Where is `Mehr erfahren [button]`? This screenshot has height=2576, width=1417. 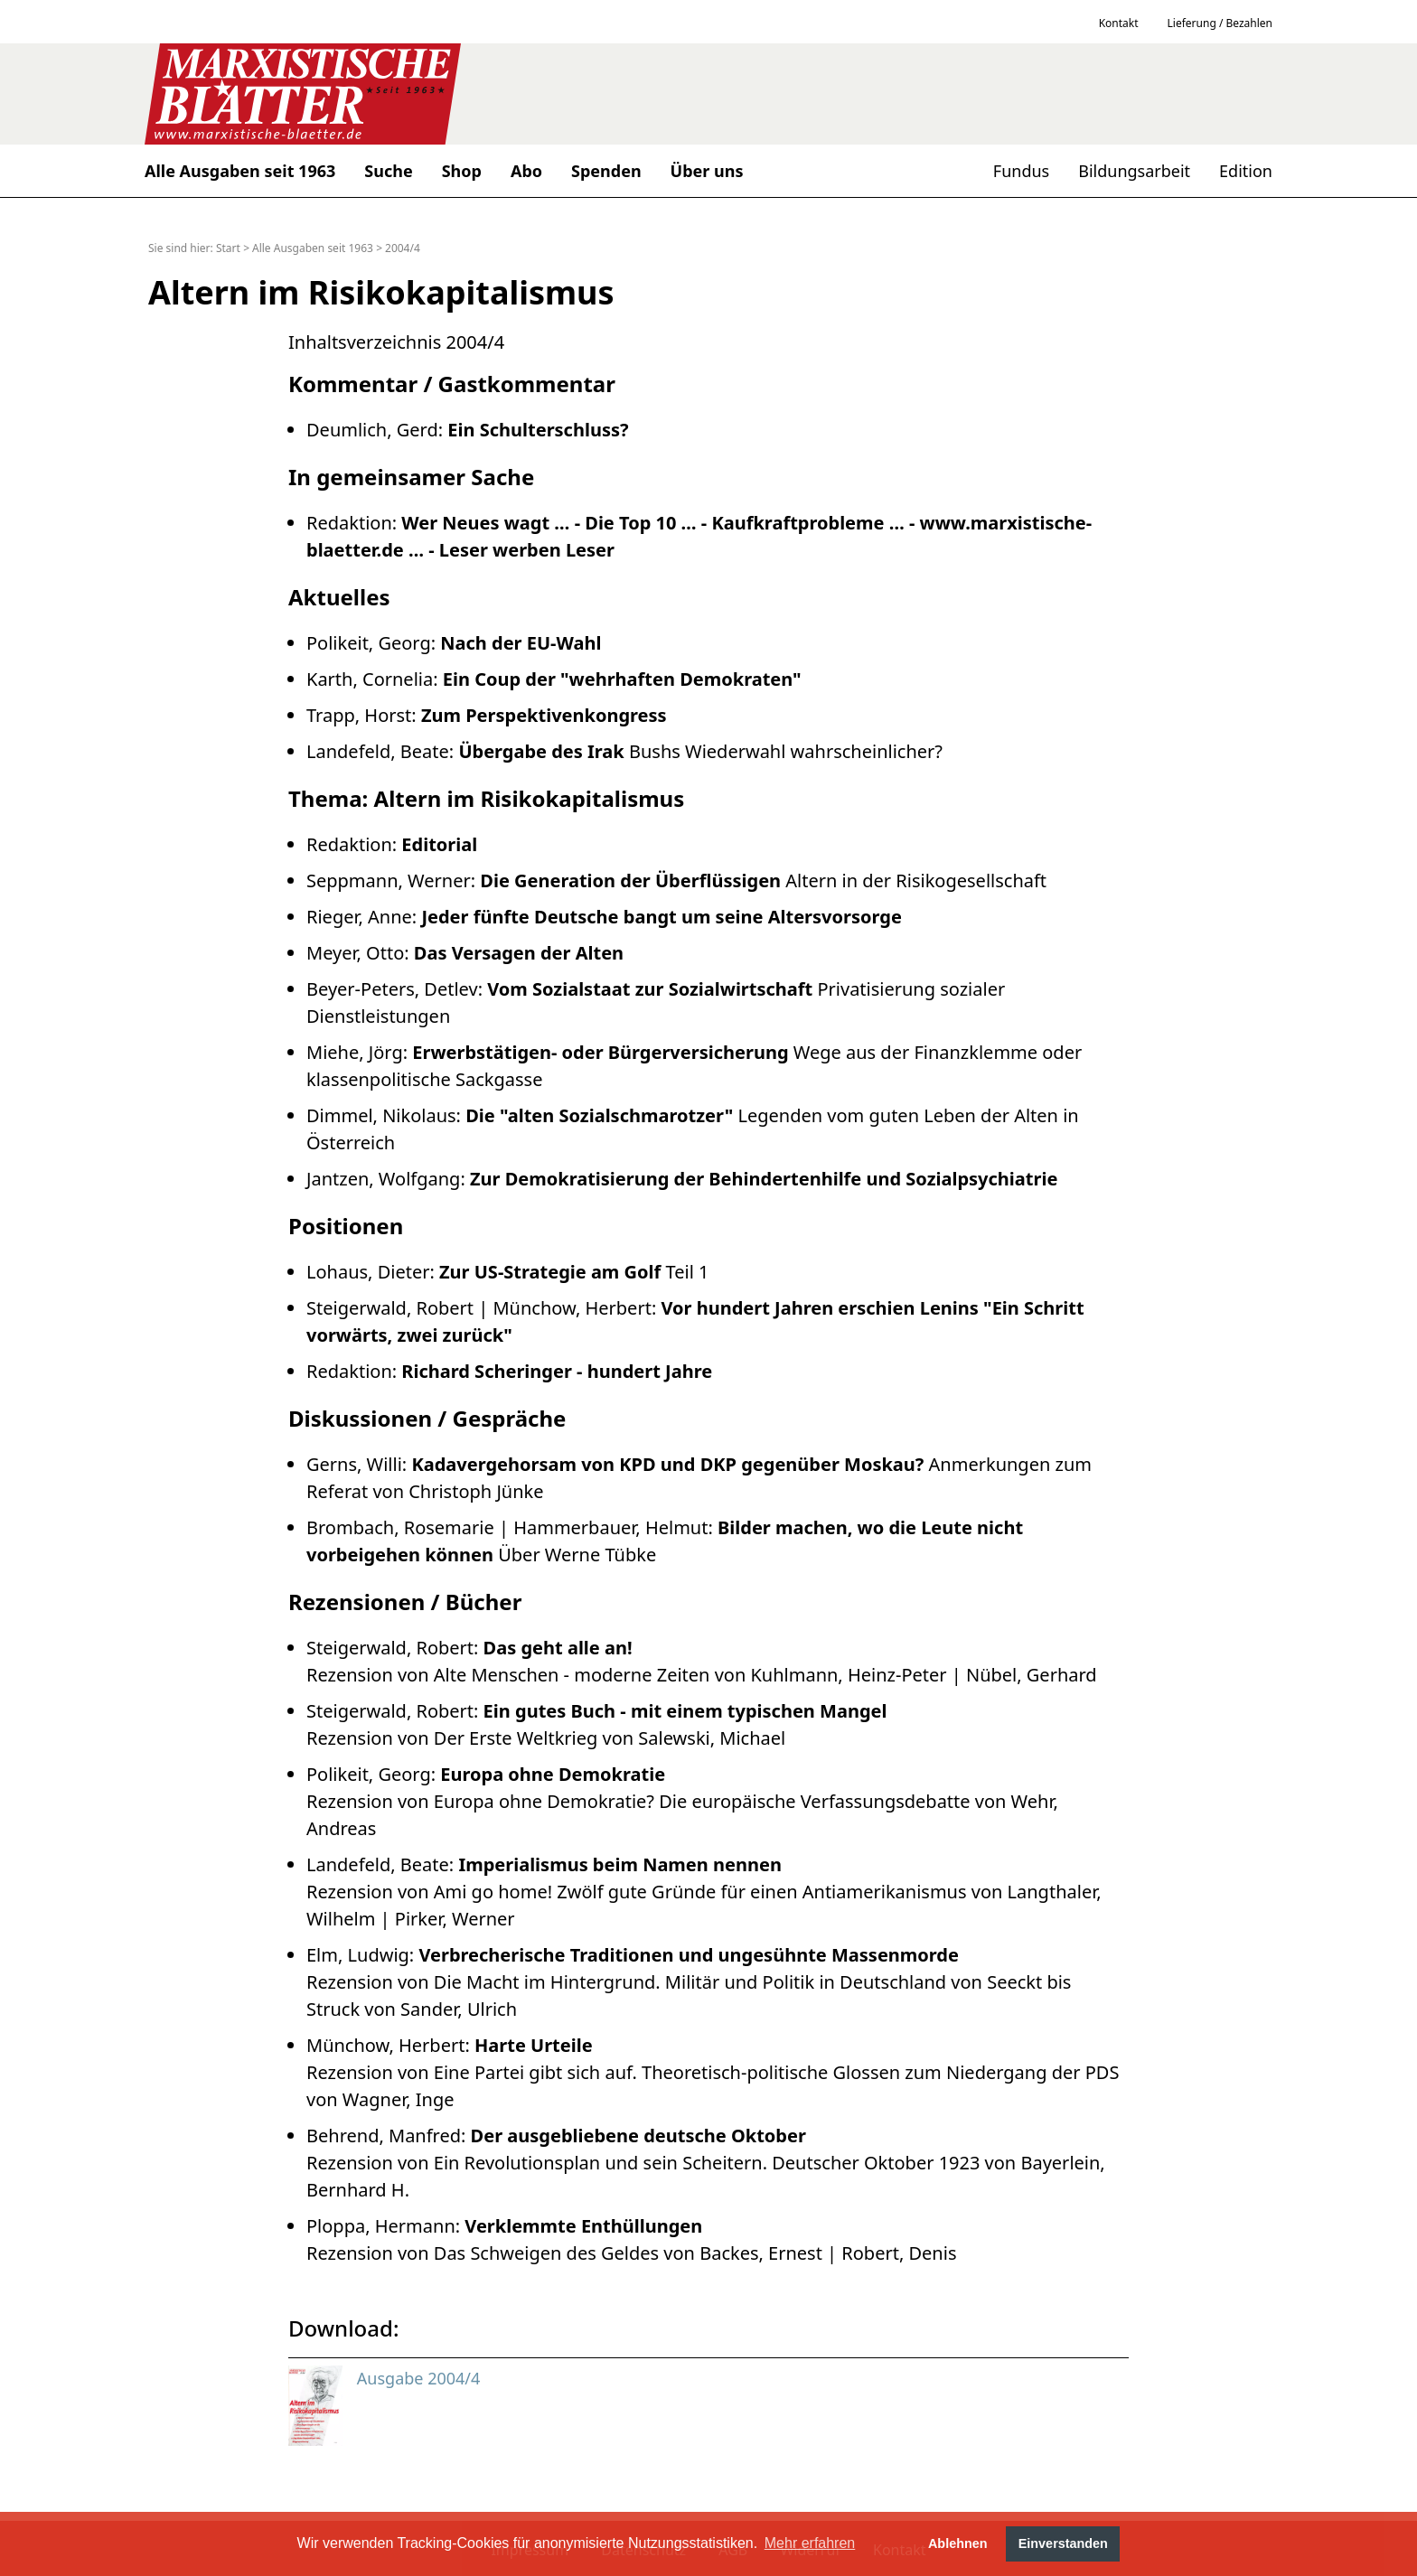 Mehr erfahren [button] is located at coordinates (810, 2543).